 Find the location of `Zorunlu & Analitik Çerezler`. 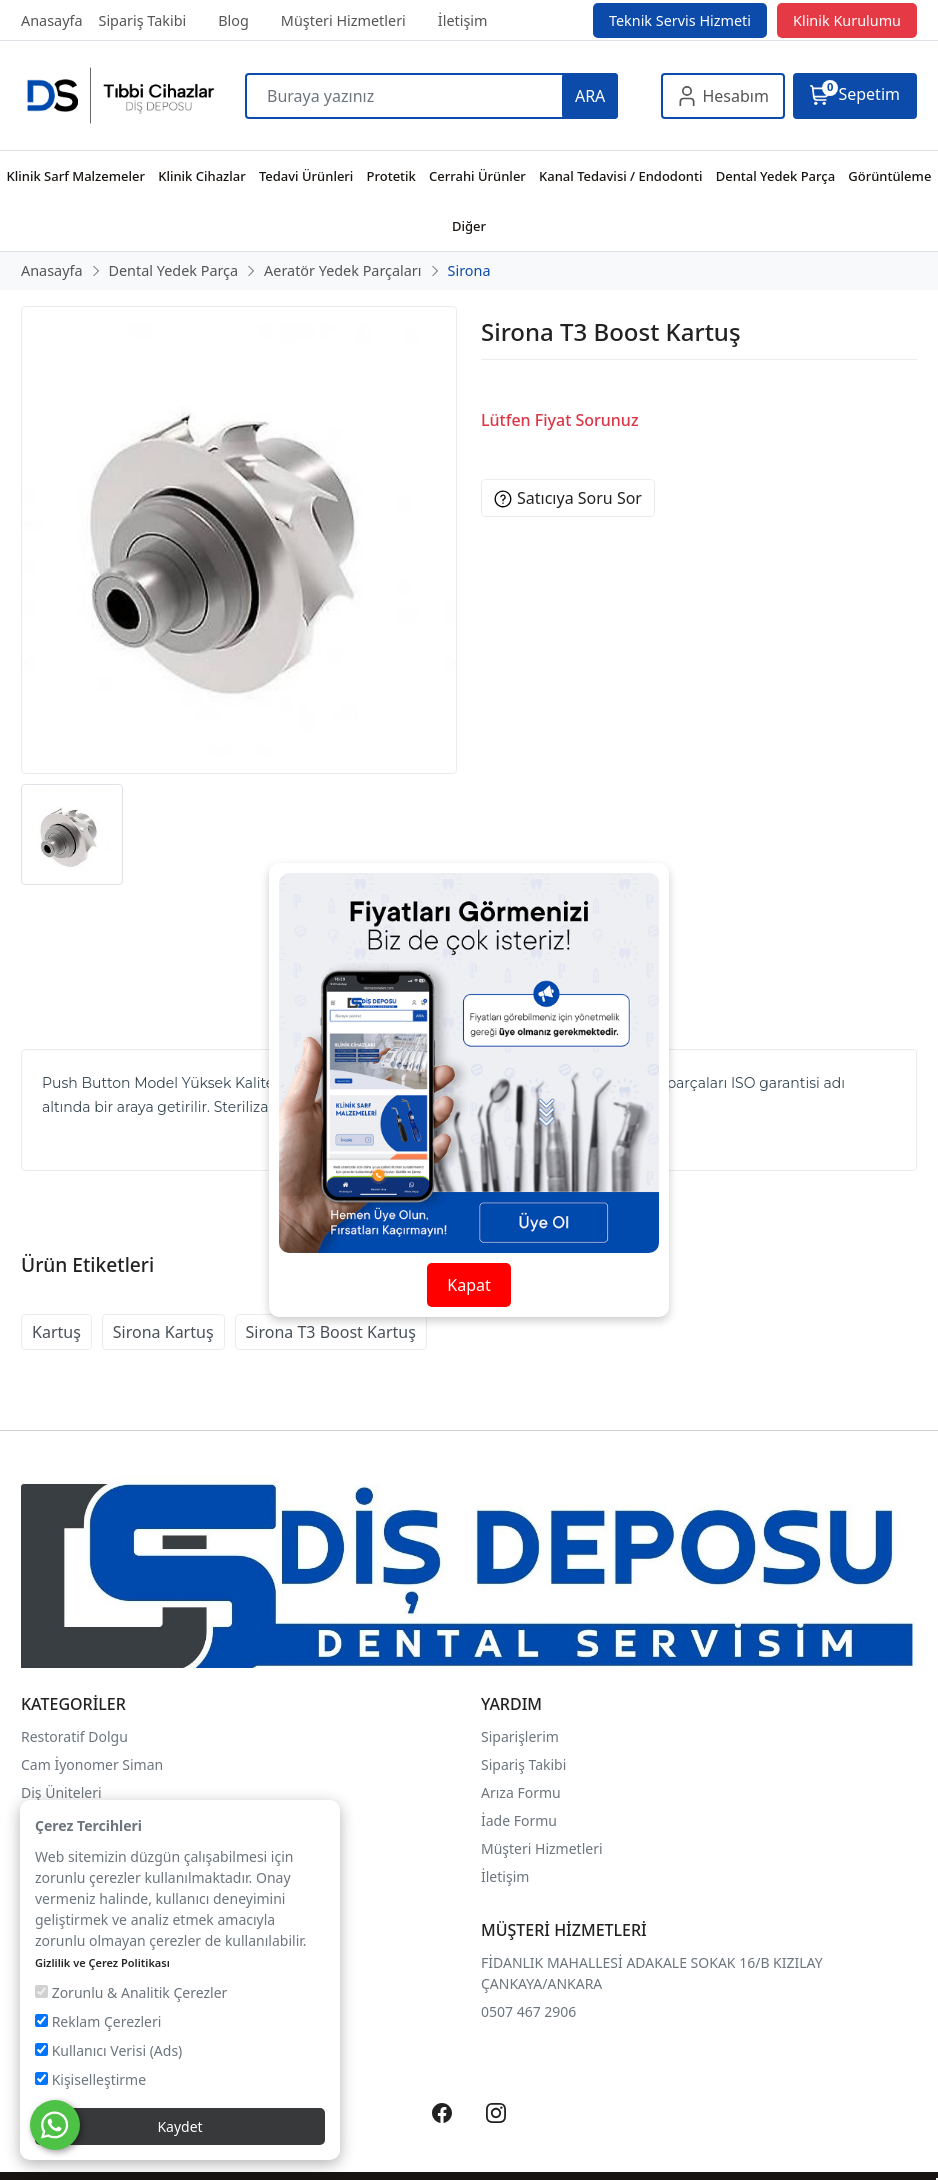

Zorunlu & Analitik Çerezler is located at coordinates (131, 1992).